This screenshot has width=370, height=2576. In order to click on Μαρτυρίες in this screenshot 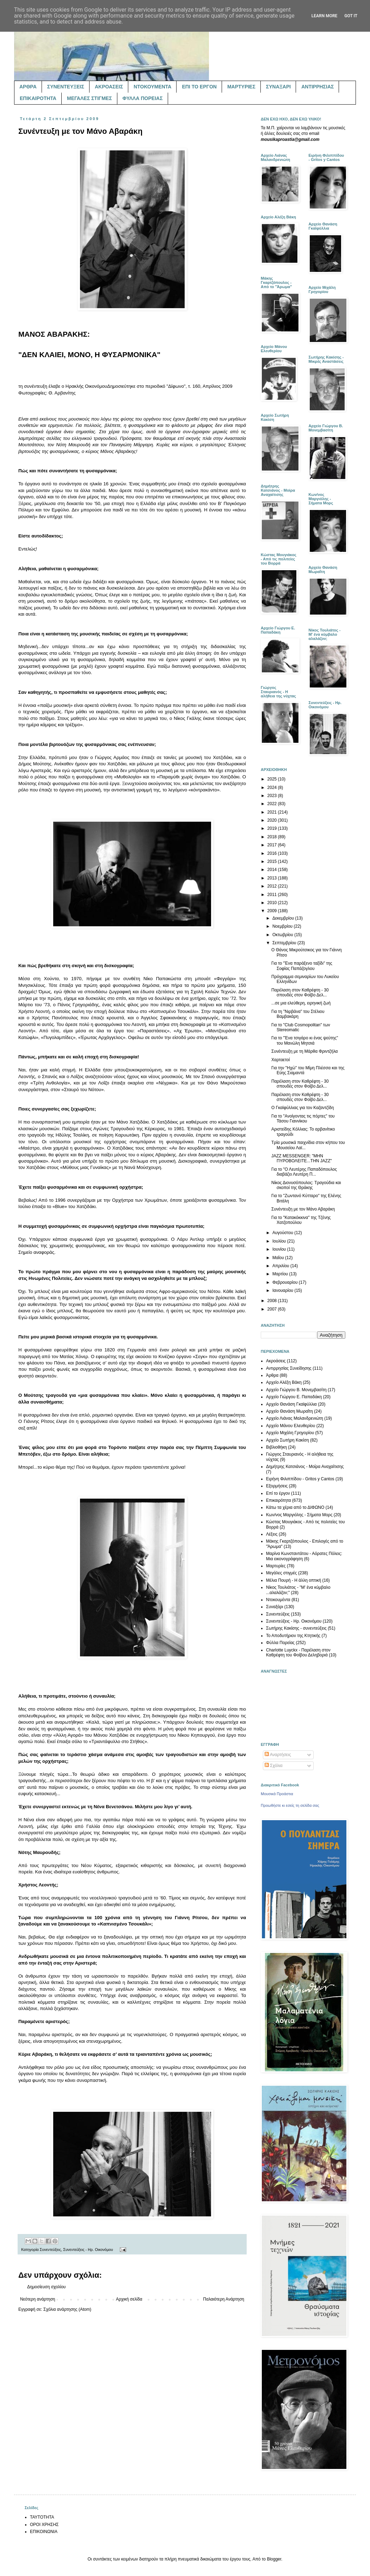, I will do `click(276, 1565)`.